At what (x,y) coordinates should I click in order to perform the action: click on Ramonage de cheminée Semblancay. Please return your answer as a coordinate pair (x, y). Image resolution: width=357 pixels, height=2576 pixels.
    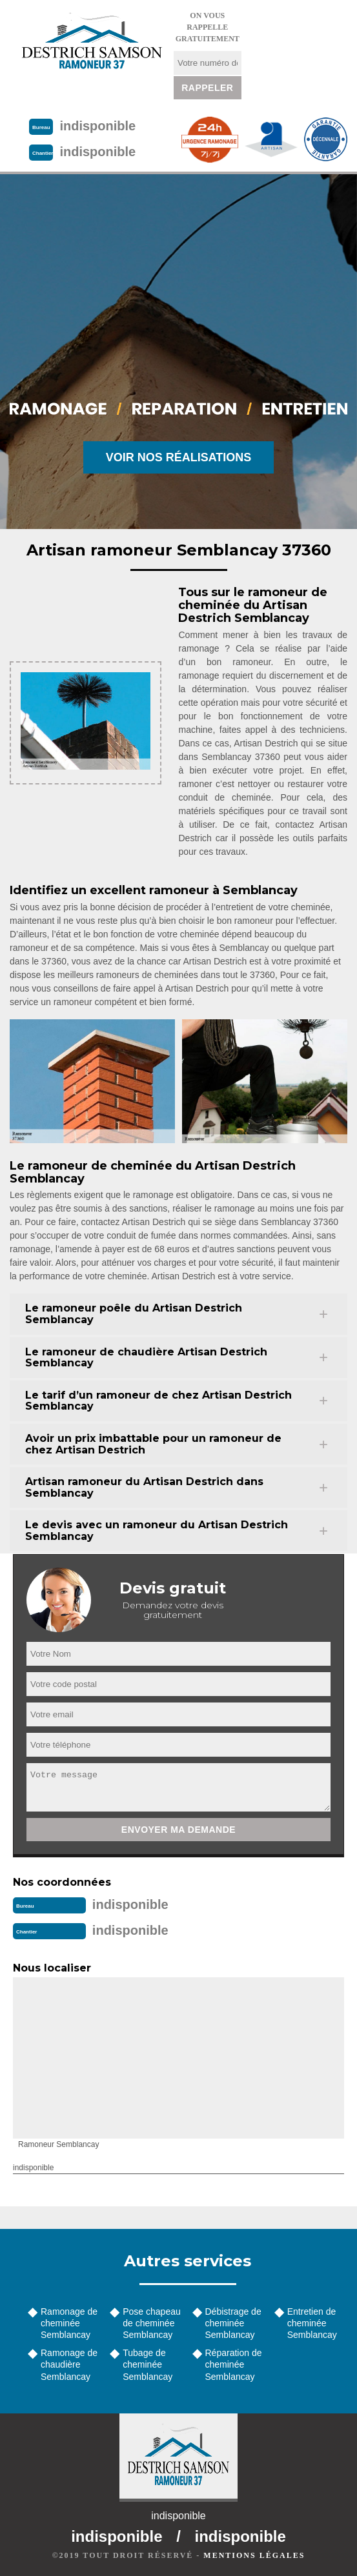
    Looking at the image, I should click on (69, 2323).